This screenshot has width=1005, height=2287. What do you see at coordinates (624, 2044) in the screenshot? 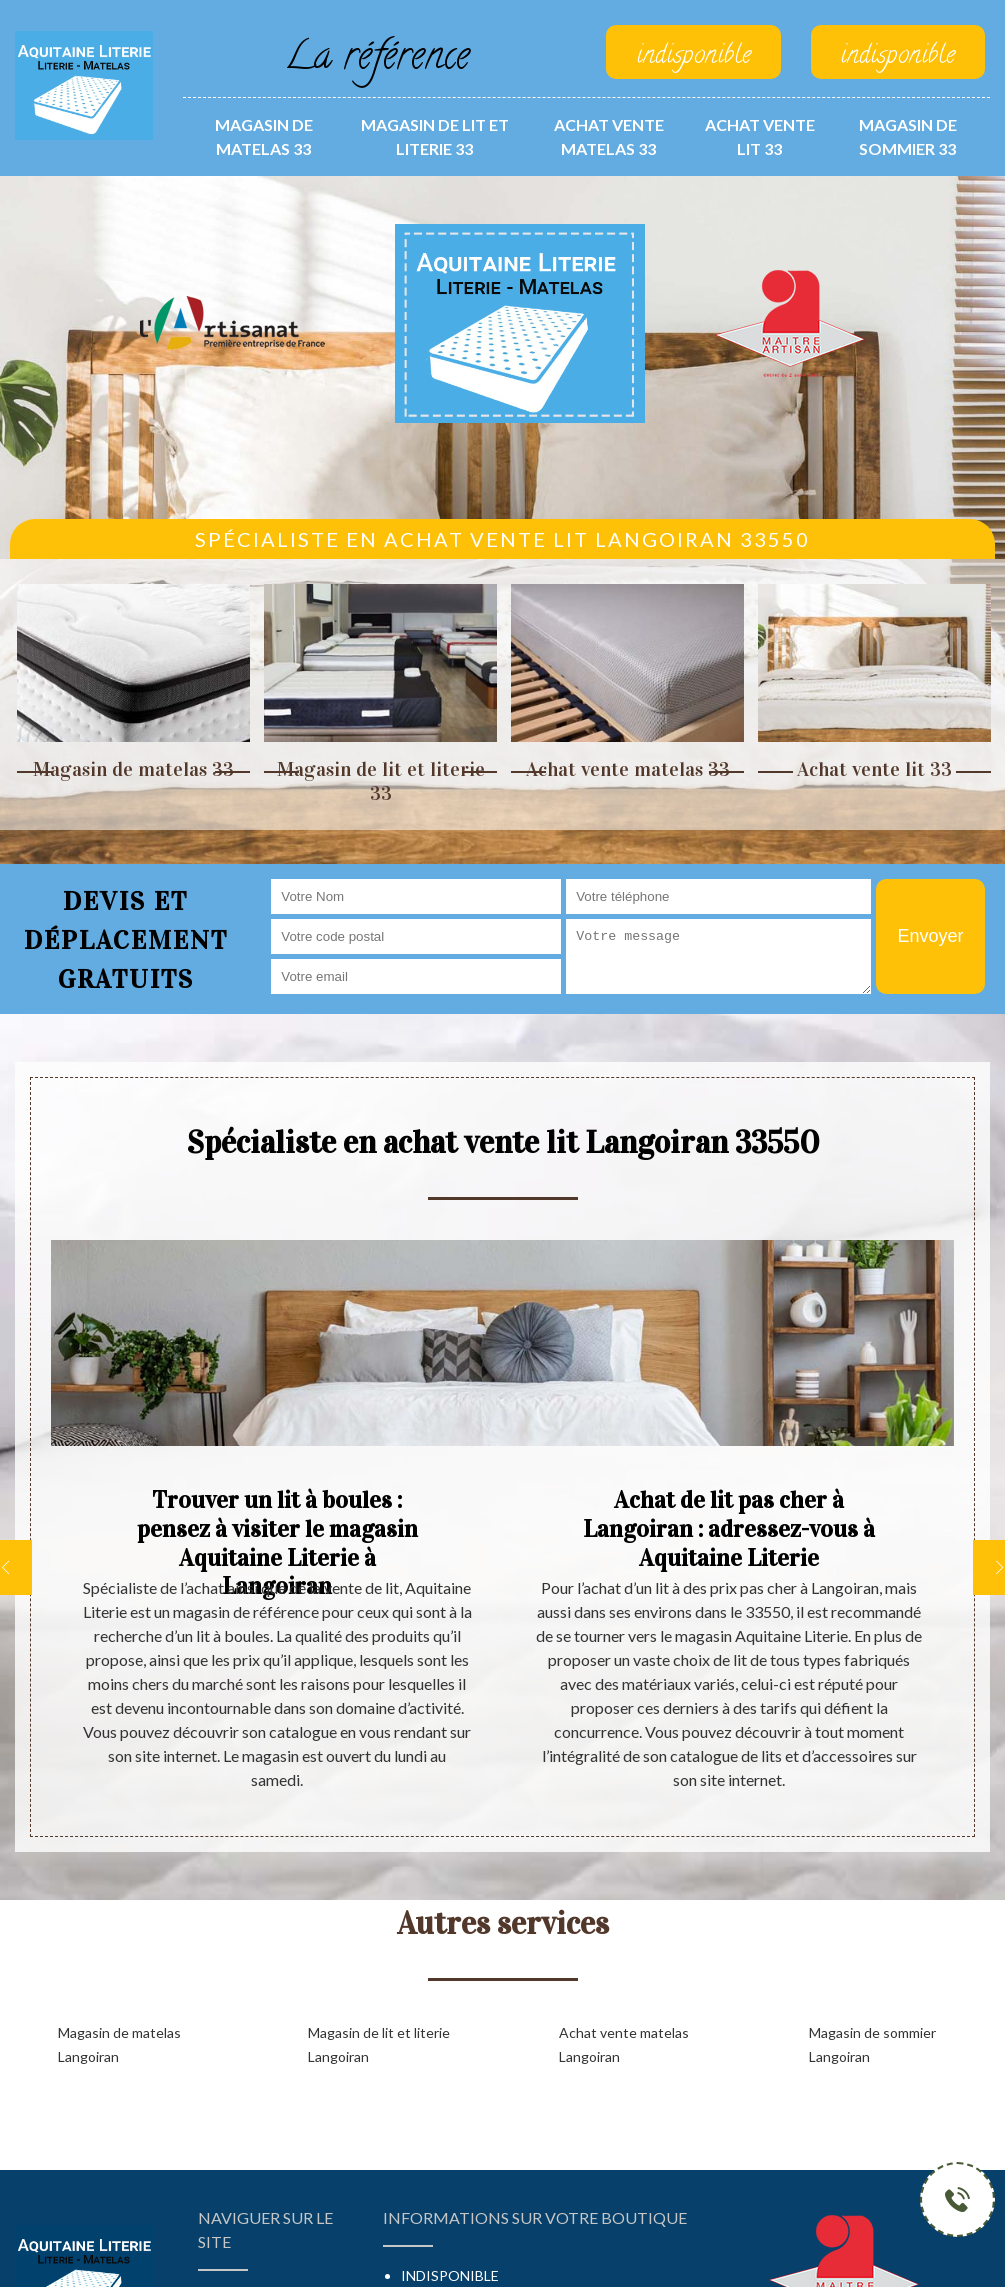
I see `Achat vente matelas Langoiran` at bounding box center [624, 2044].